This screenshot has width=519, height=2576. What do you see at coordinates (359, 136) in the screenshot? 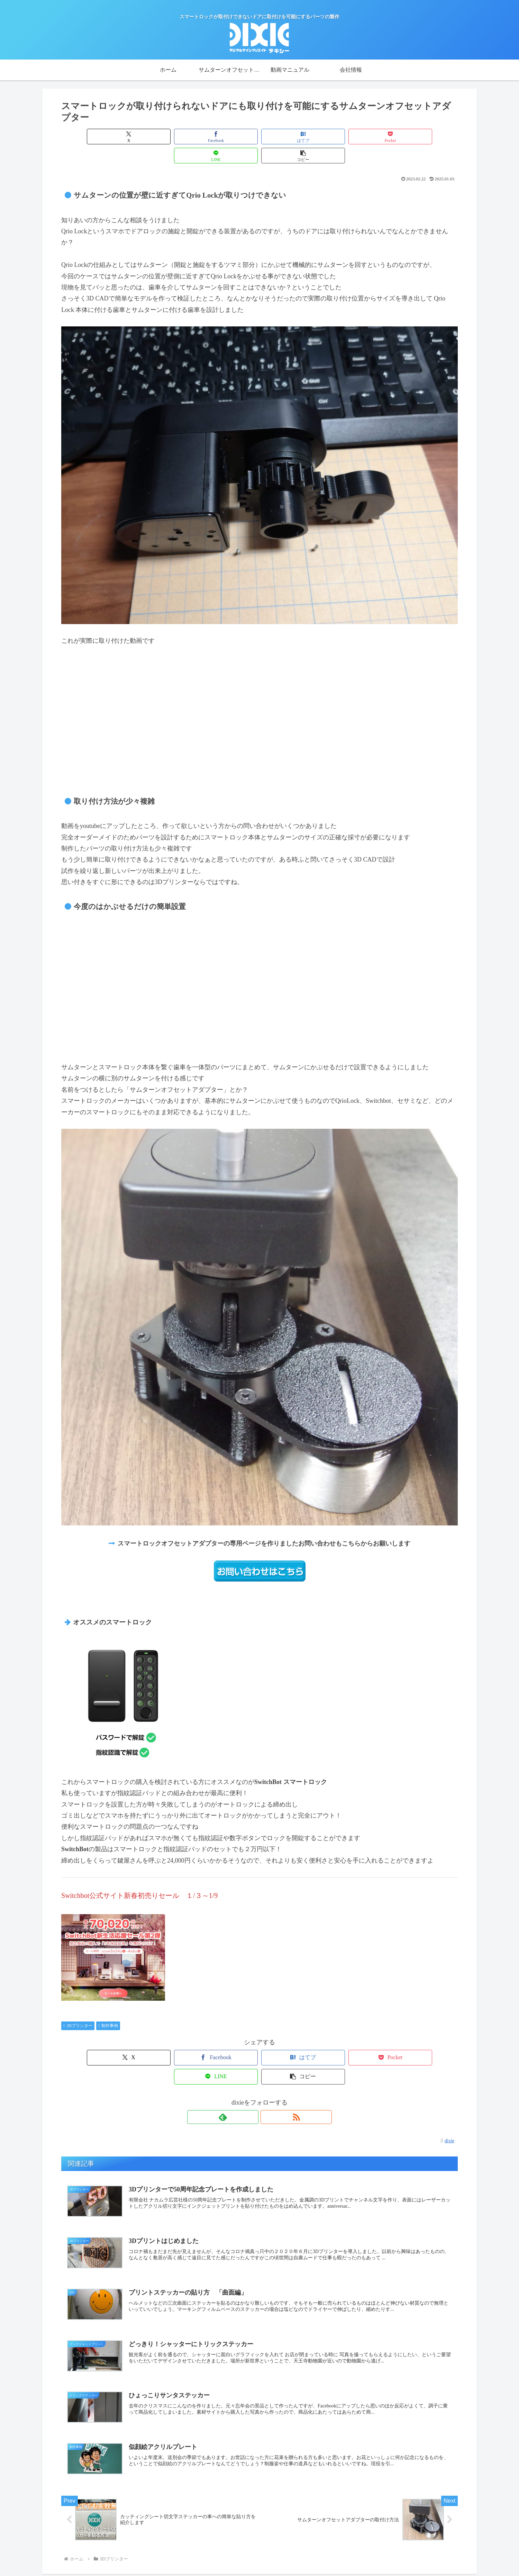
I see `[LINEでシェア]` at bounding box center [359, 136].